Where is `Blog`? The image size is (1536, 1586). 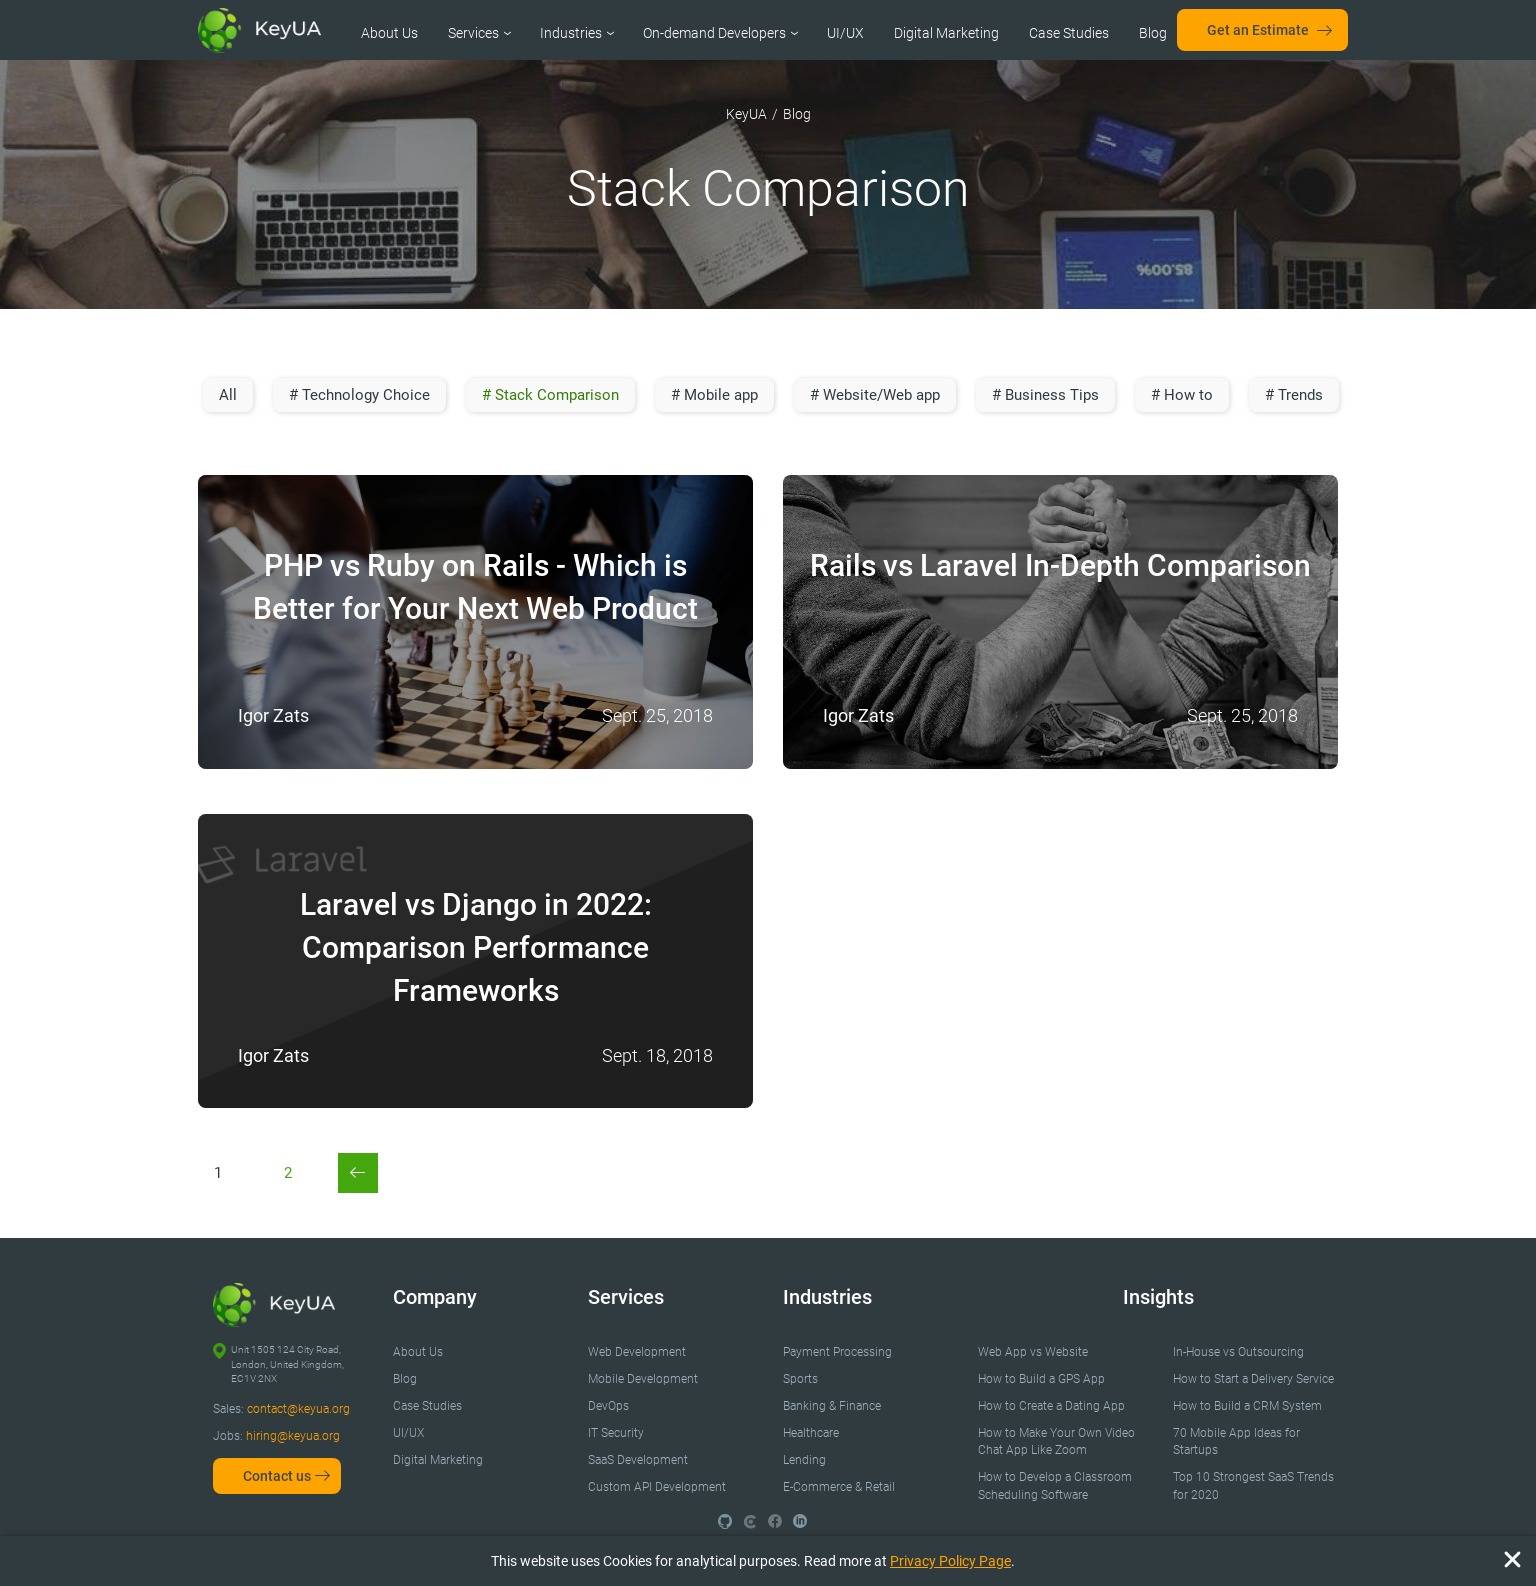
Blog is located at coordinates (1153, 33).